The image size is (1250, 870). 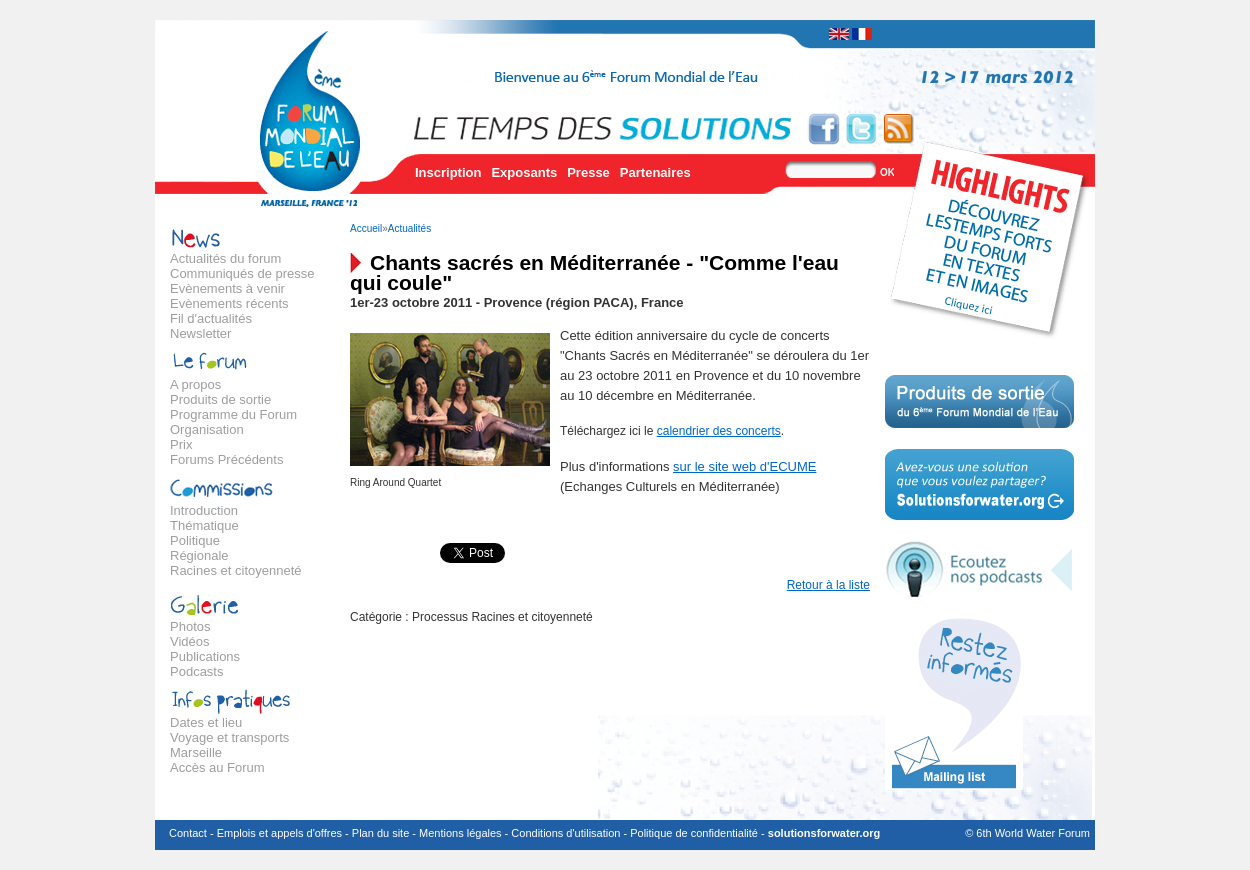 What do you see at coordinates (204, 510) in the screenshot?
I see `Introduction` at bounding box center [204, 510].